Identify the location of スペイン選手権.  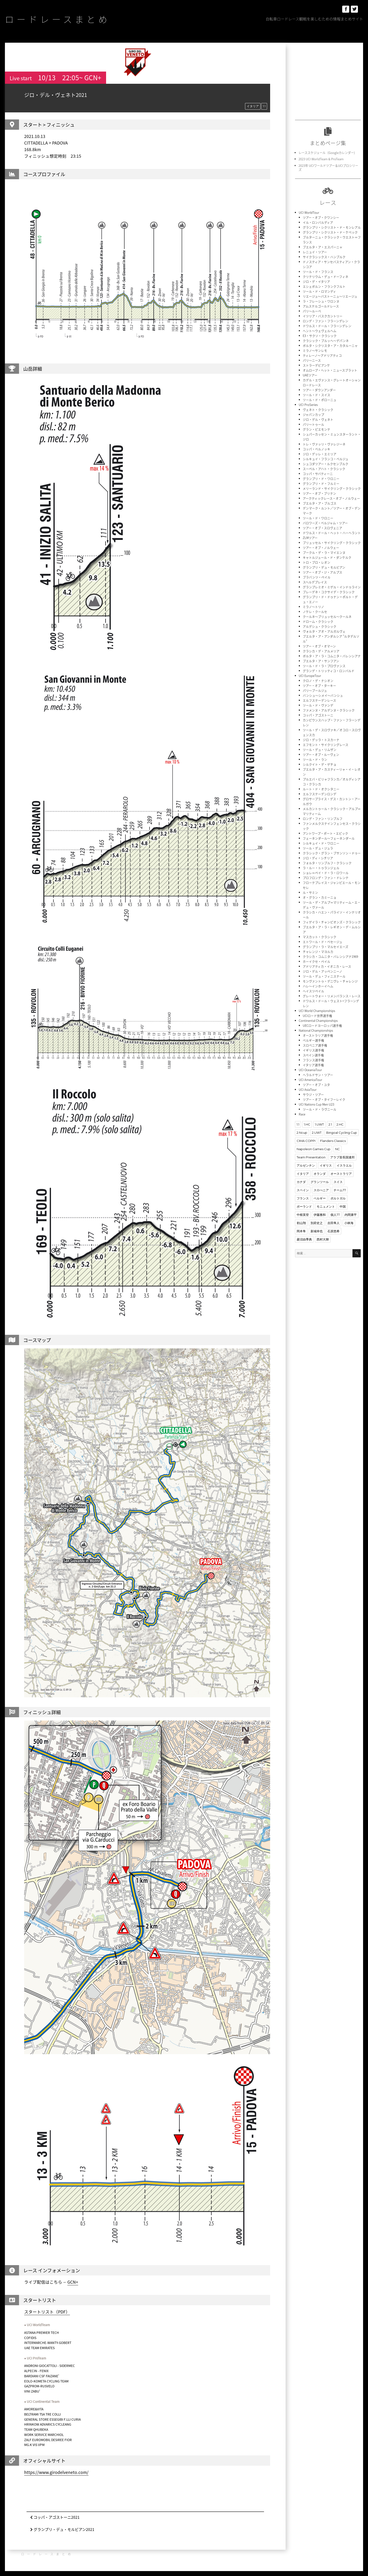
(313, 1055).